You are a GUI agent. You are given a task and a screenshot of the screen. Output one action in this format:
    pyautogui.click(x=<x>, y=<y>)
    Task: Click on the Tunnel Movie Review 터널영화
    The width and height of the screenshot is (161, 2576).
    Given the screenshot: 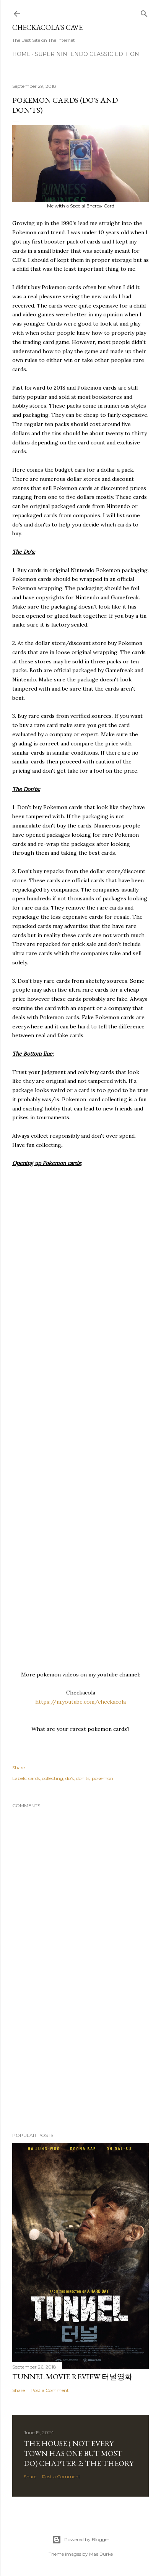 What is the action you would take?
    pyautogui.click(x=72, y=2377)
    